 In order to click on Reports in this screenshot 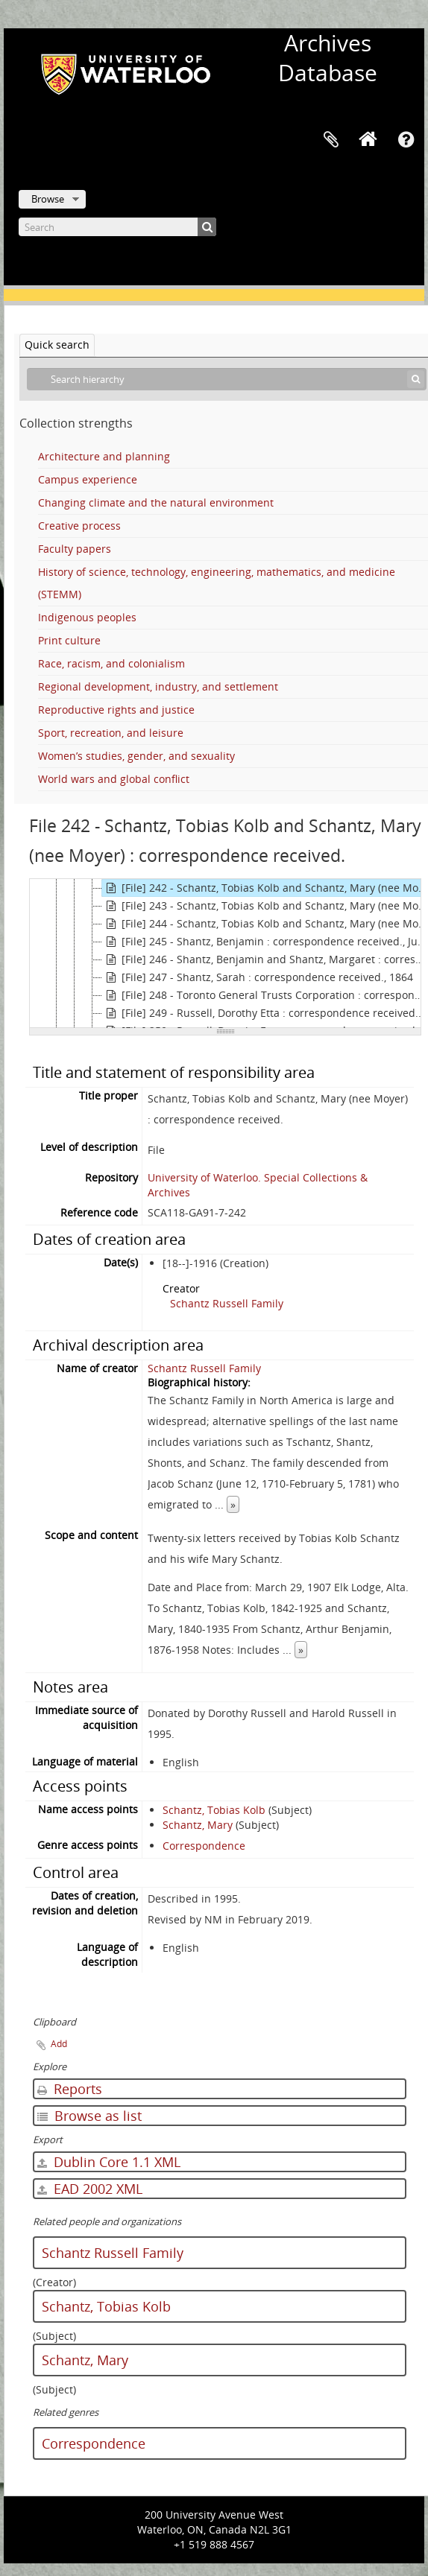, I will do `click(69, 2089)`.